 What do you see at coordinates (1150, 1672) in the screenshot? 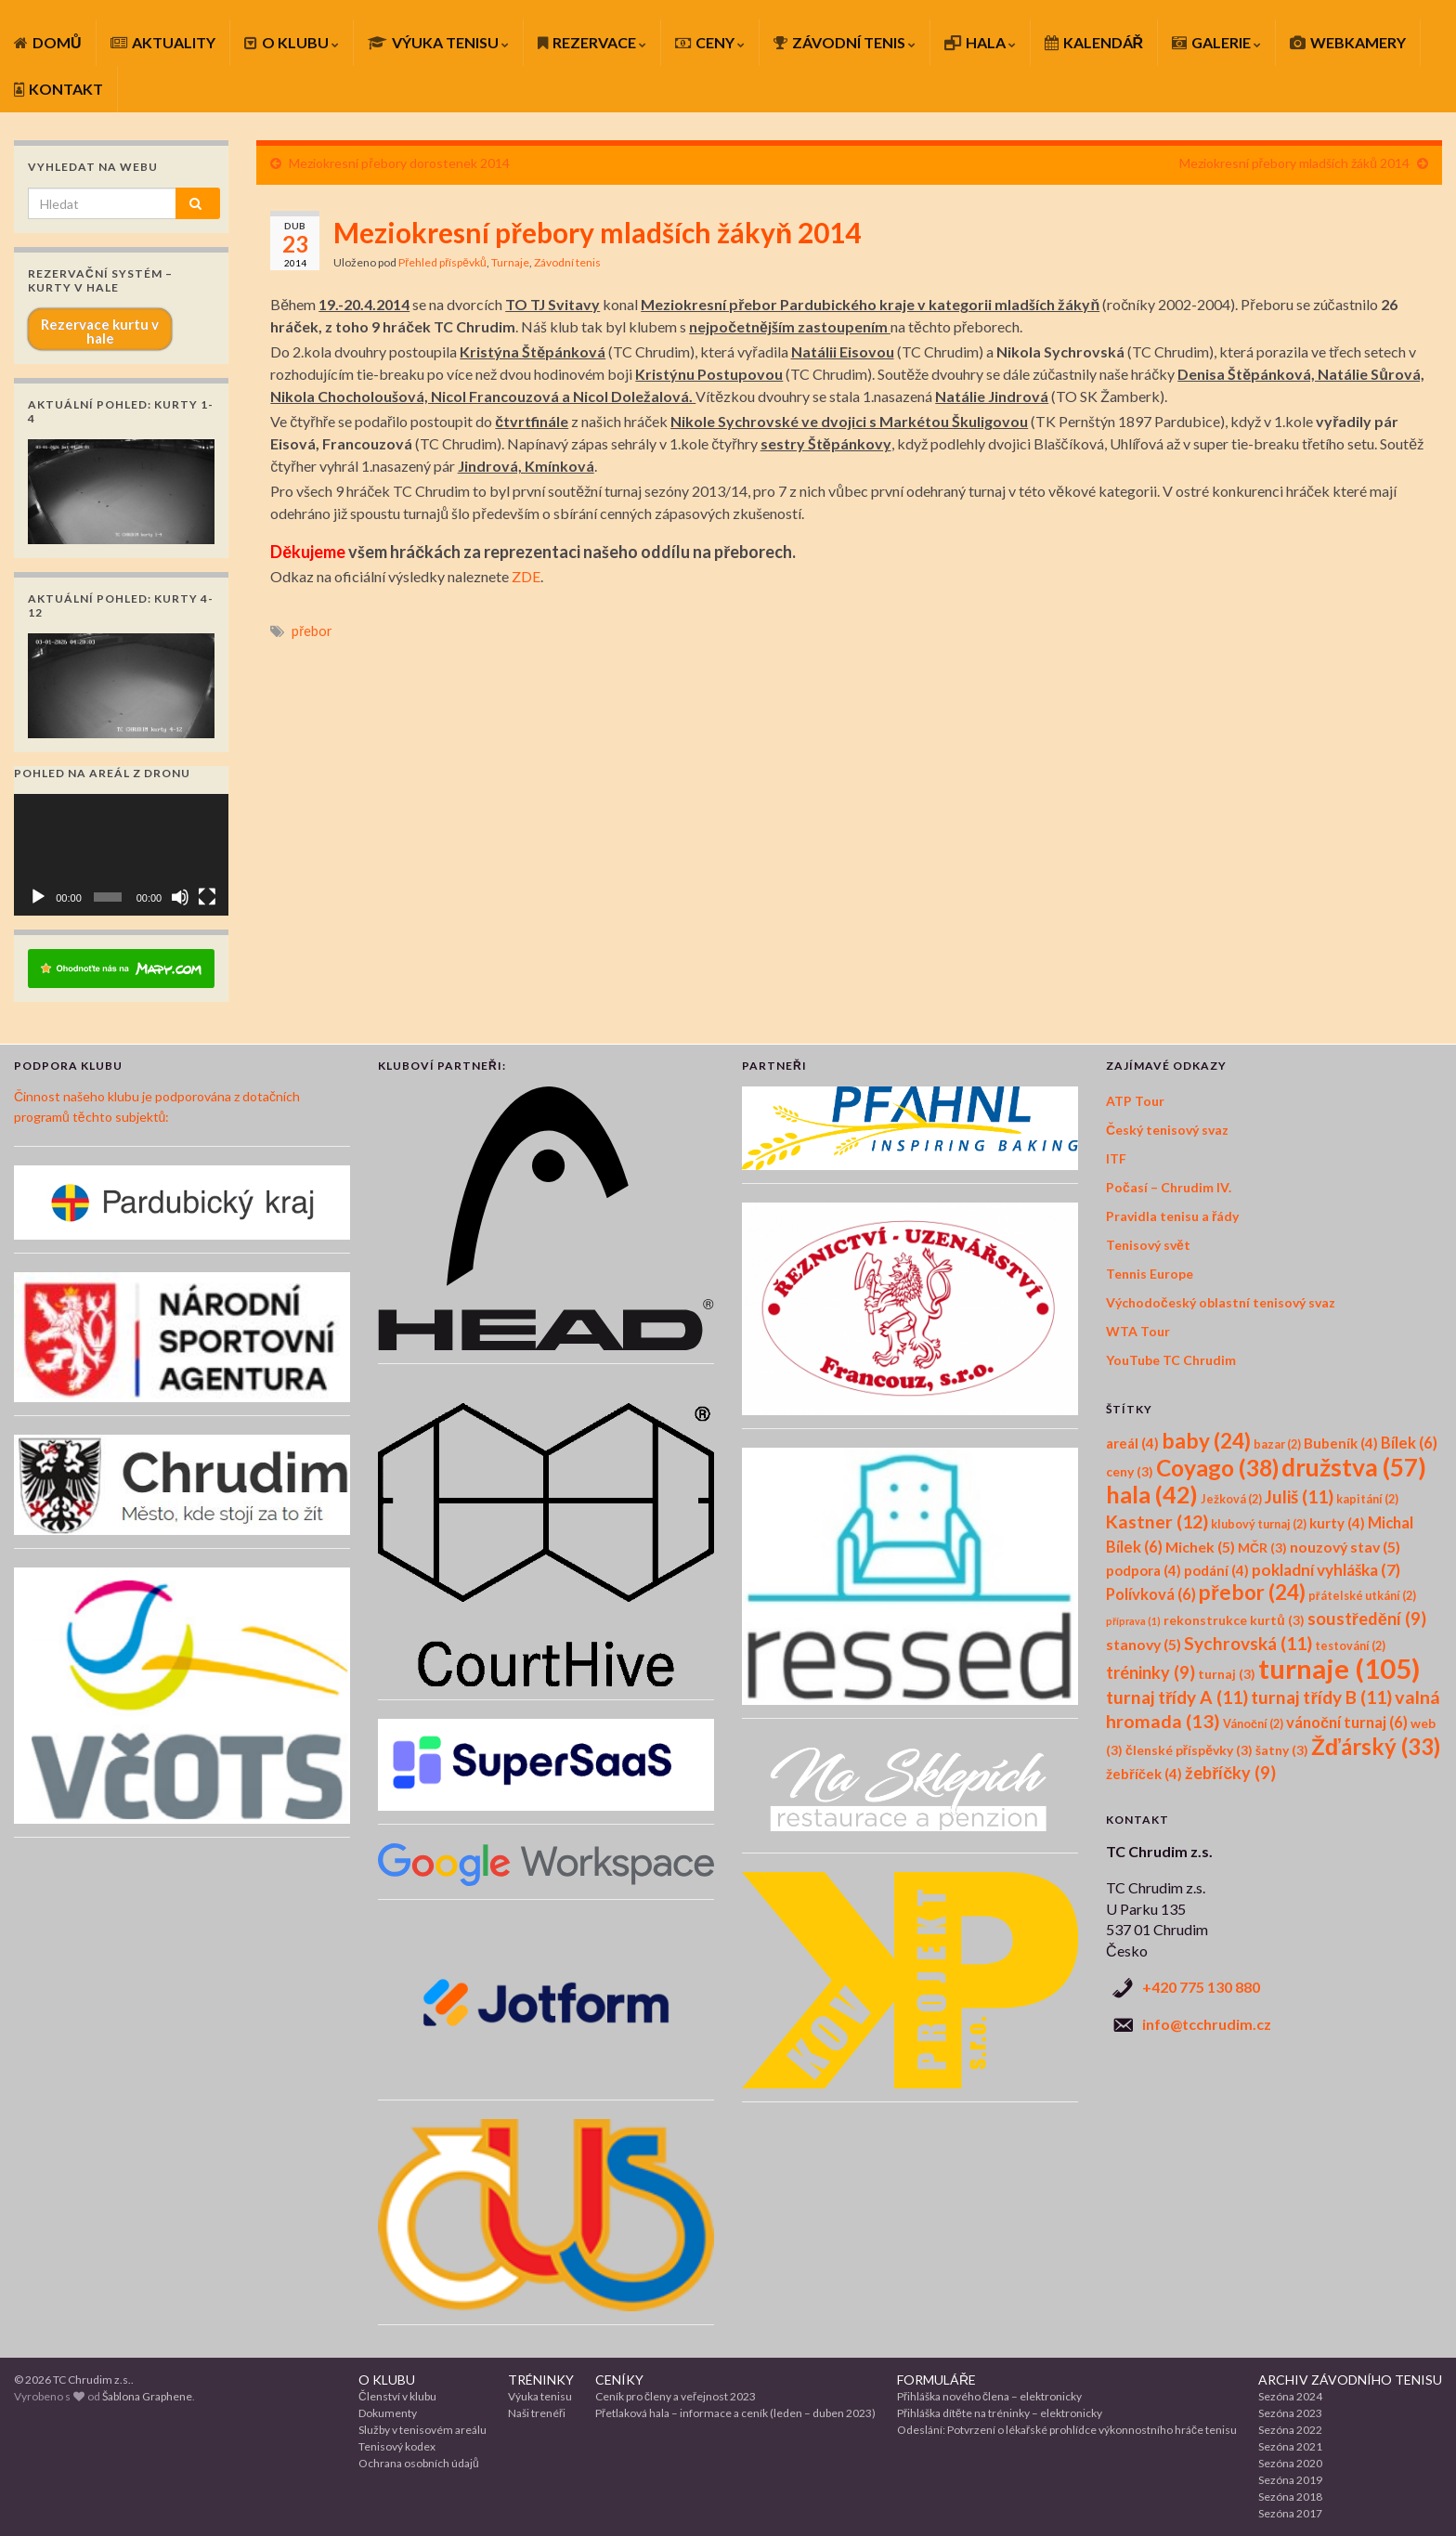
I see `tréninky [tréninky (9 položek)]` at bounding box center [1150, 1672].